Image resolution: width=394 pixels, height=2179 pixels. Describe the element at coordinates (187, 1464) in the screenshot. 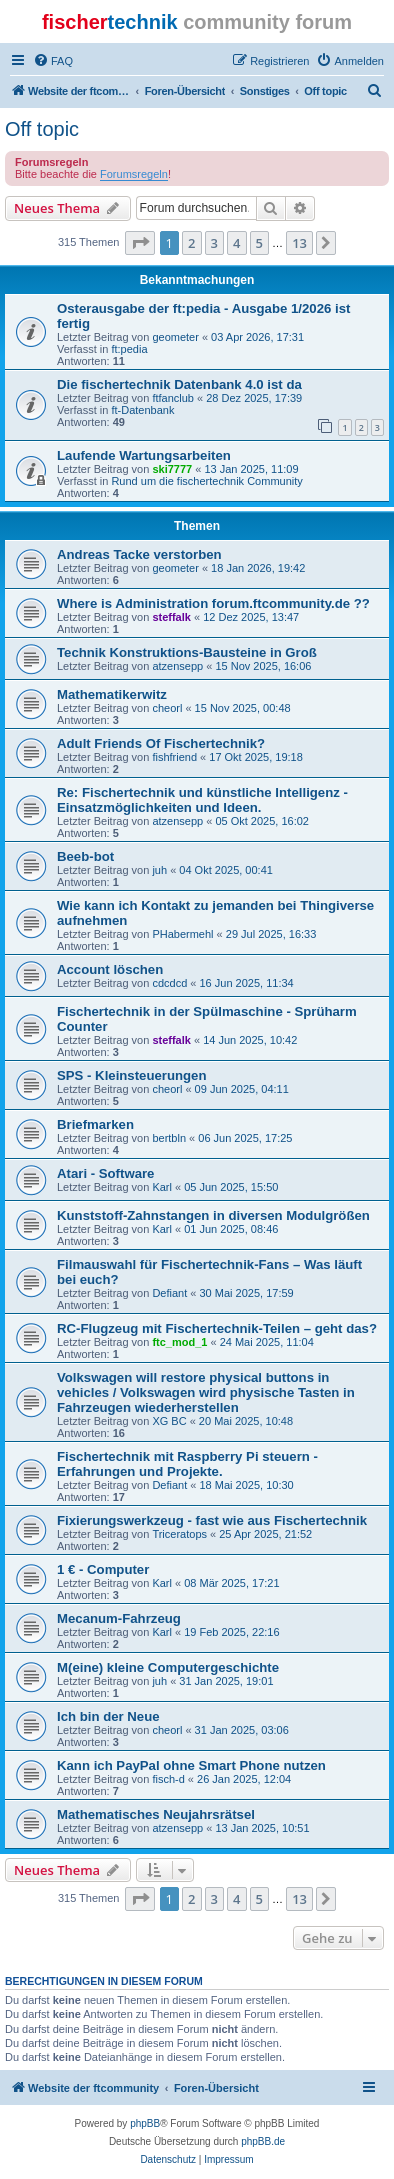

I see `Fischertechnik mit Raspberry Pi steuern - Erfahrungen und Projekte.` at that location.